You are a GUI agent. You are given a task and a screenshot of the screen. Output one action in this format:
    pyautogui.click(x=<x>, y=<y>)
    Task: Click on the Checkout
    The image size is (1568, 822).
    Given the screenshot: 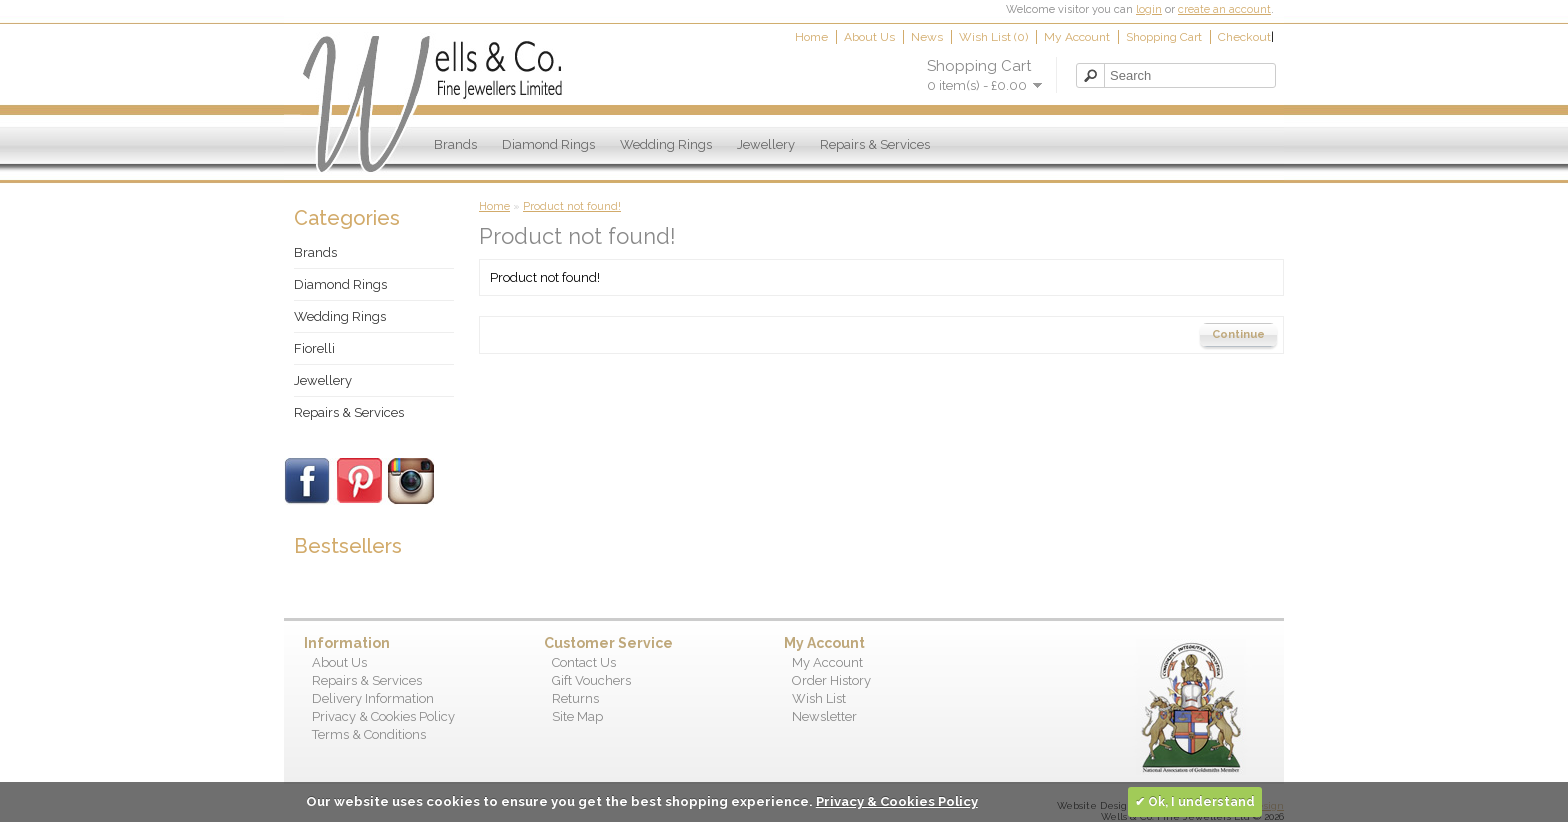 What is the action you would take?
    pyautogui.click(x=1244, y=37)
    